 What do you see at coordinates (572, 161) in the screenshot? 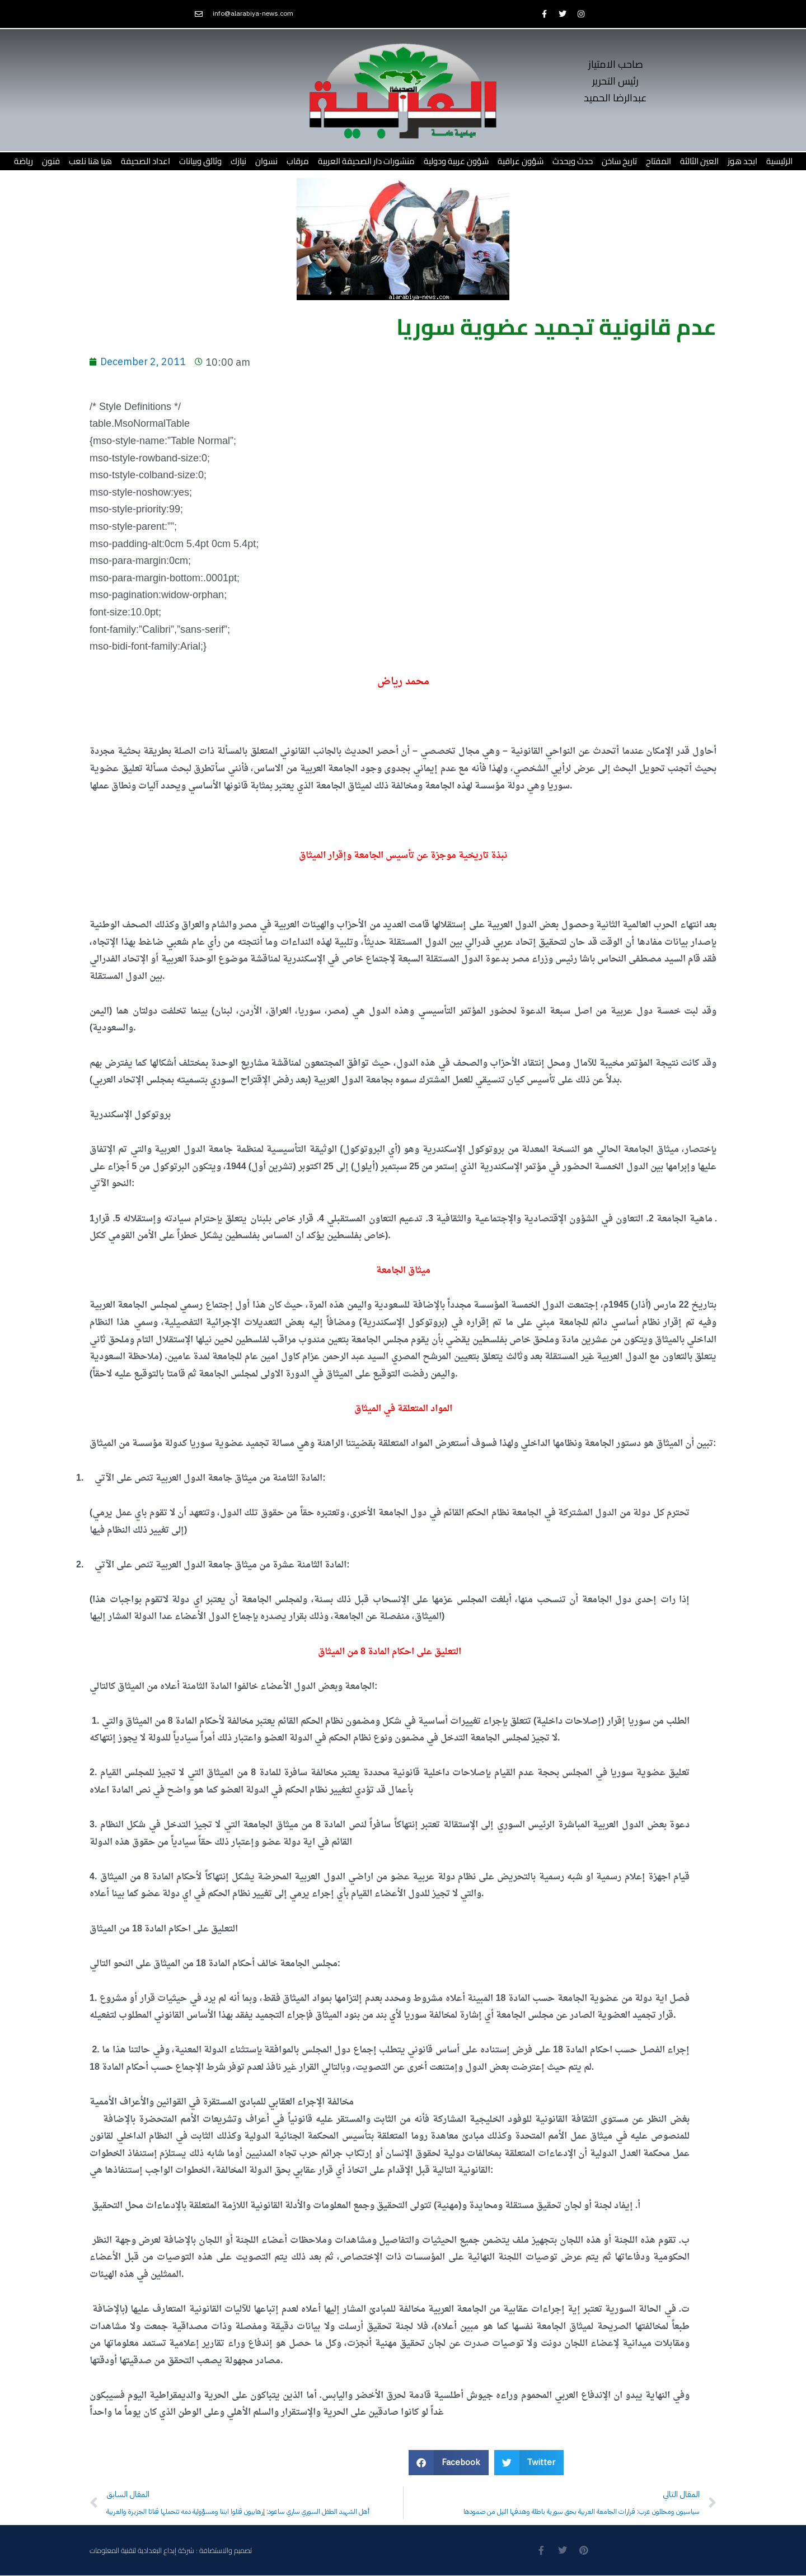
I see `حدث ويحدث` at bounding box center [572, 161].